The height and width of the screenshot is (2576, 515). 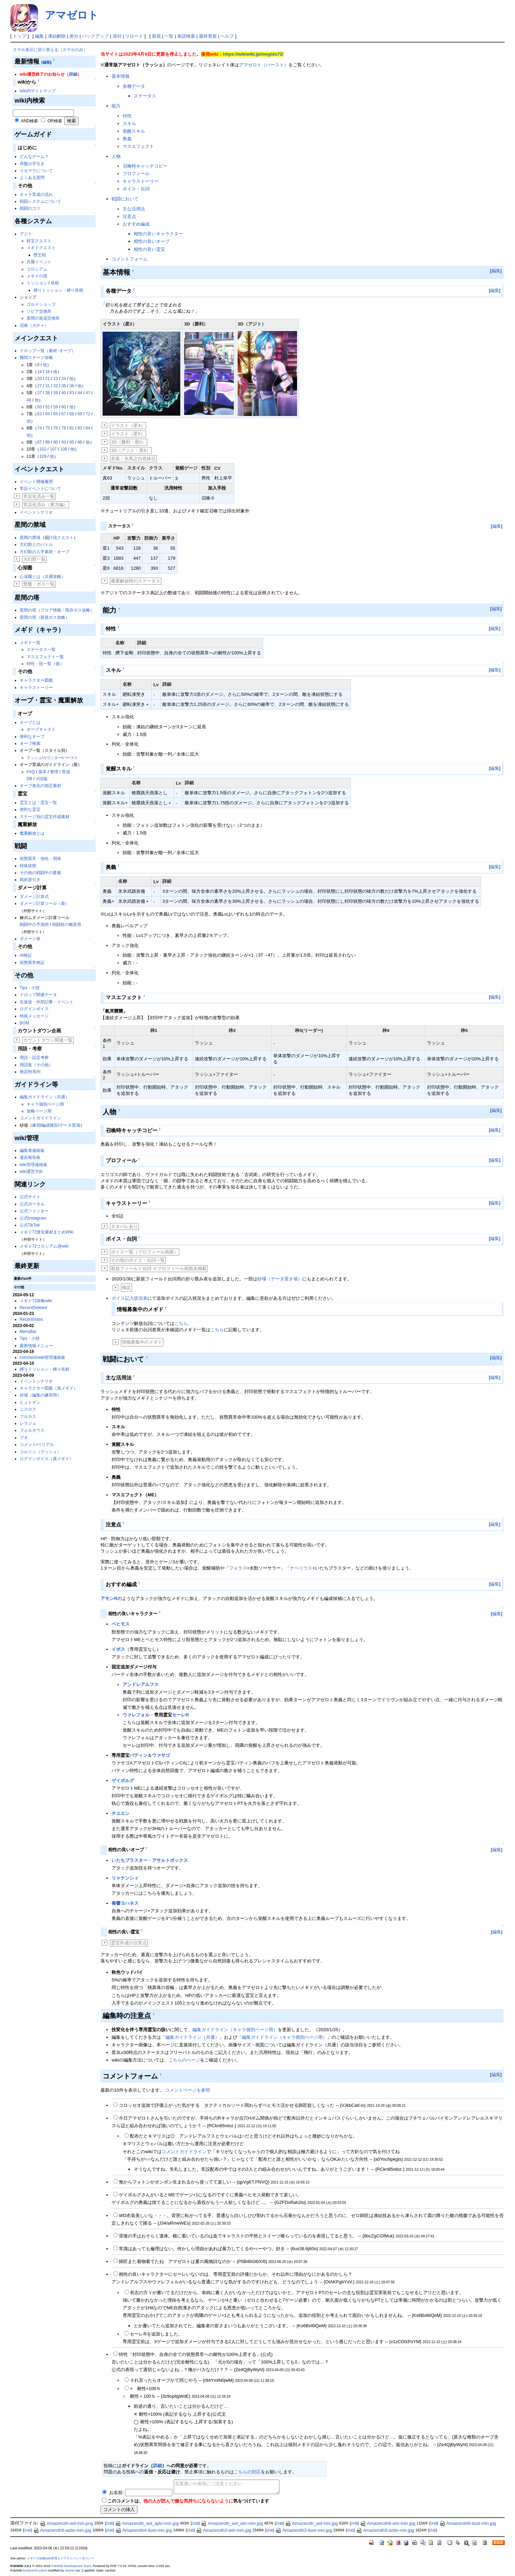 I want to click on ソピア交換所, so click(x=39, y=311).